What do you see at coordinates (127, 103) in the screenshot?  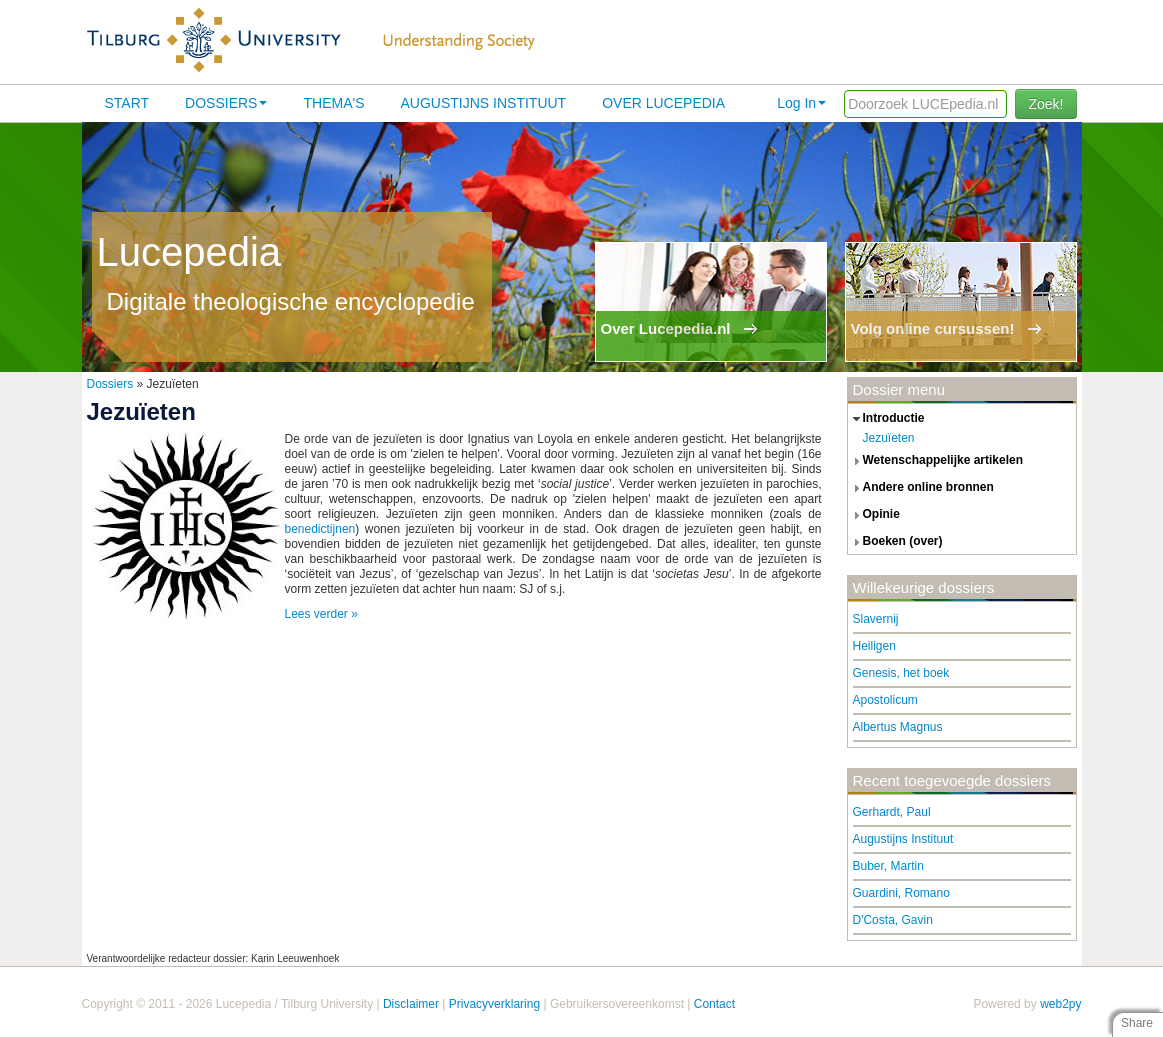 I see `Start` at bounding box center [127, 103].